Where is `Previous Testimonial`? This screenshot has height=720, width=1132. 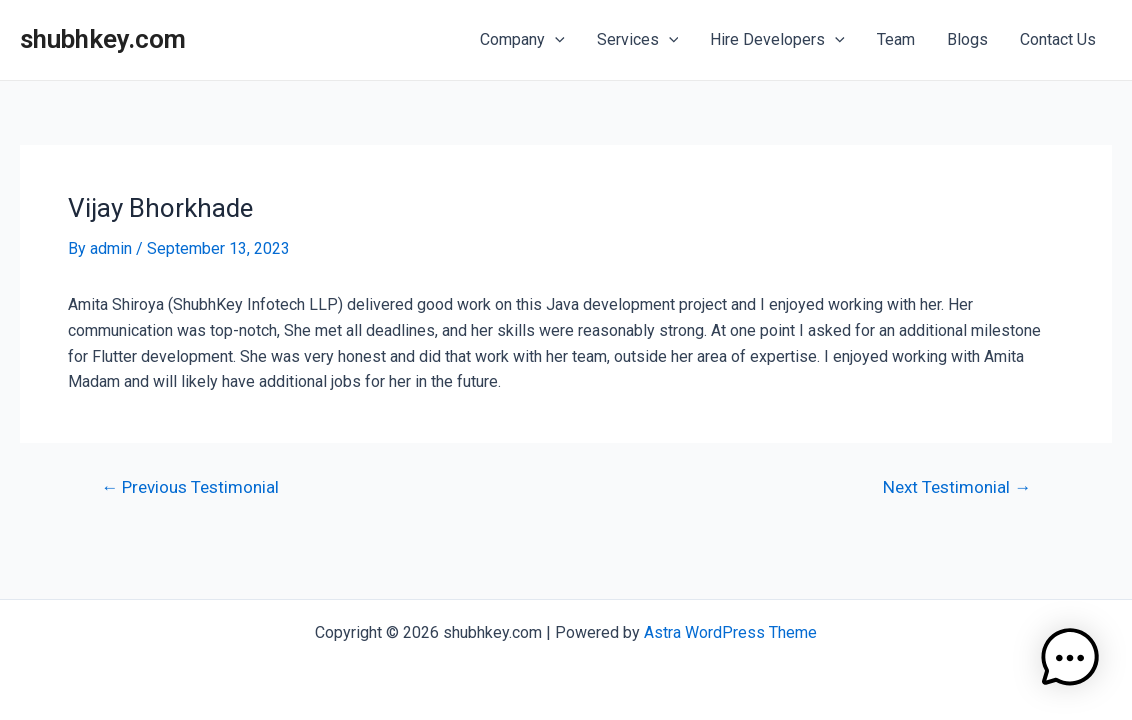
Previous Testimonial is located at coordinates (190, 487).